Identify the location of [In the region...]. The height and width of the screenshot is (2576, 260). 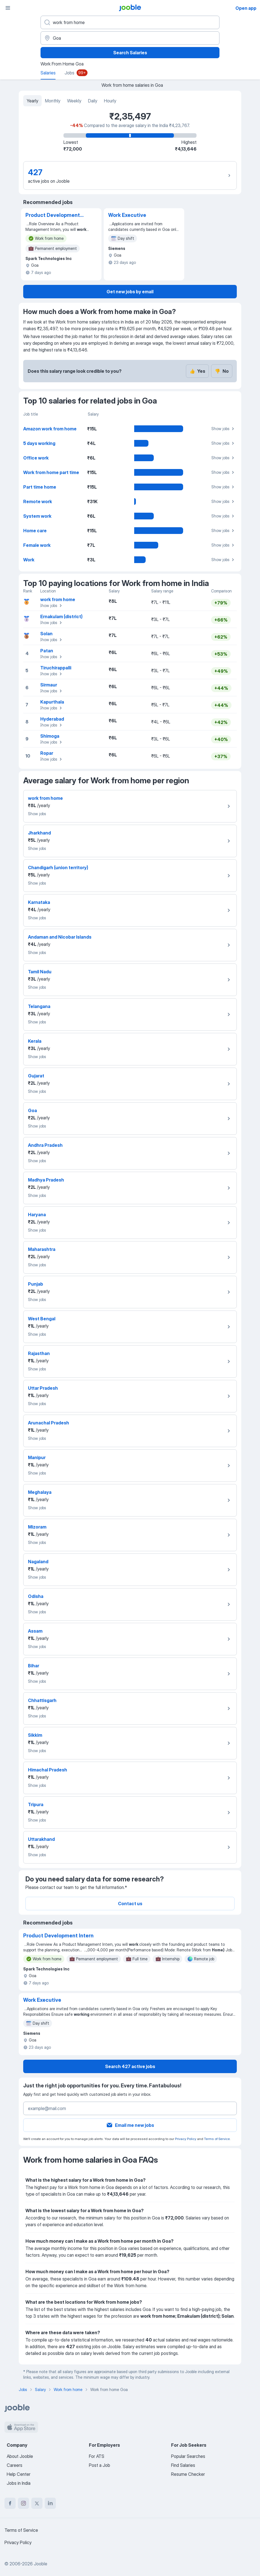
(130, 38).